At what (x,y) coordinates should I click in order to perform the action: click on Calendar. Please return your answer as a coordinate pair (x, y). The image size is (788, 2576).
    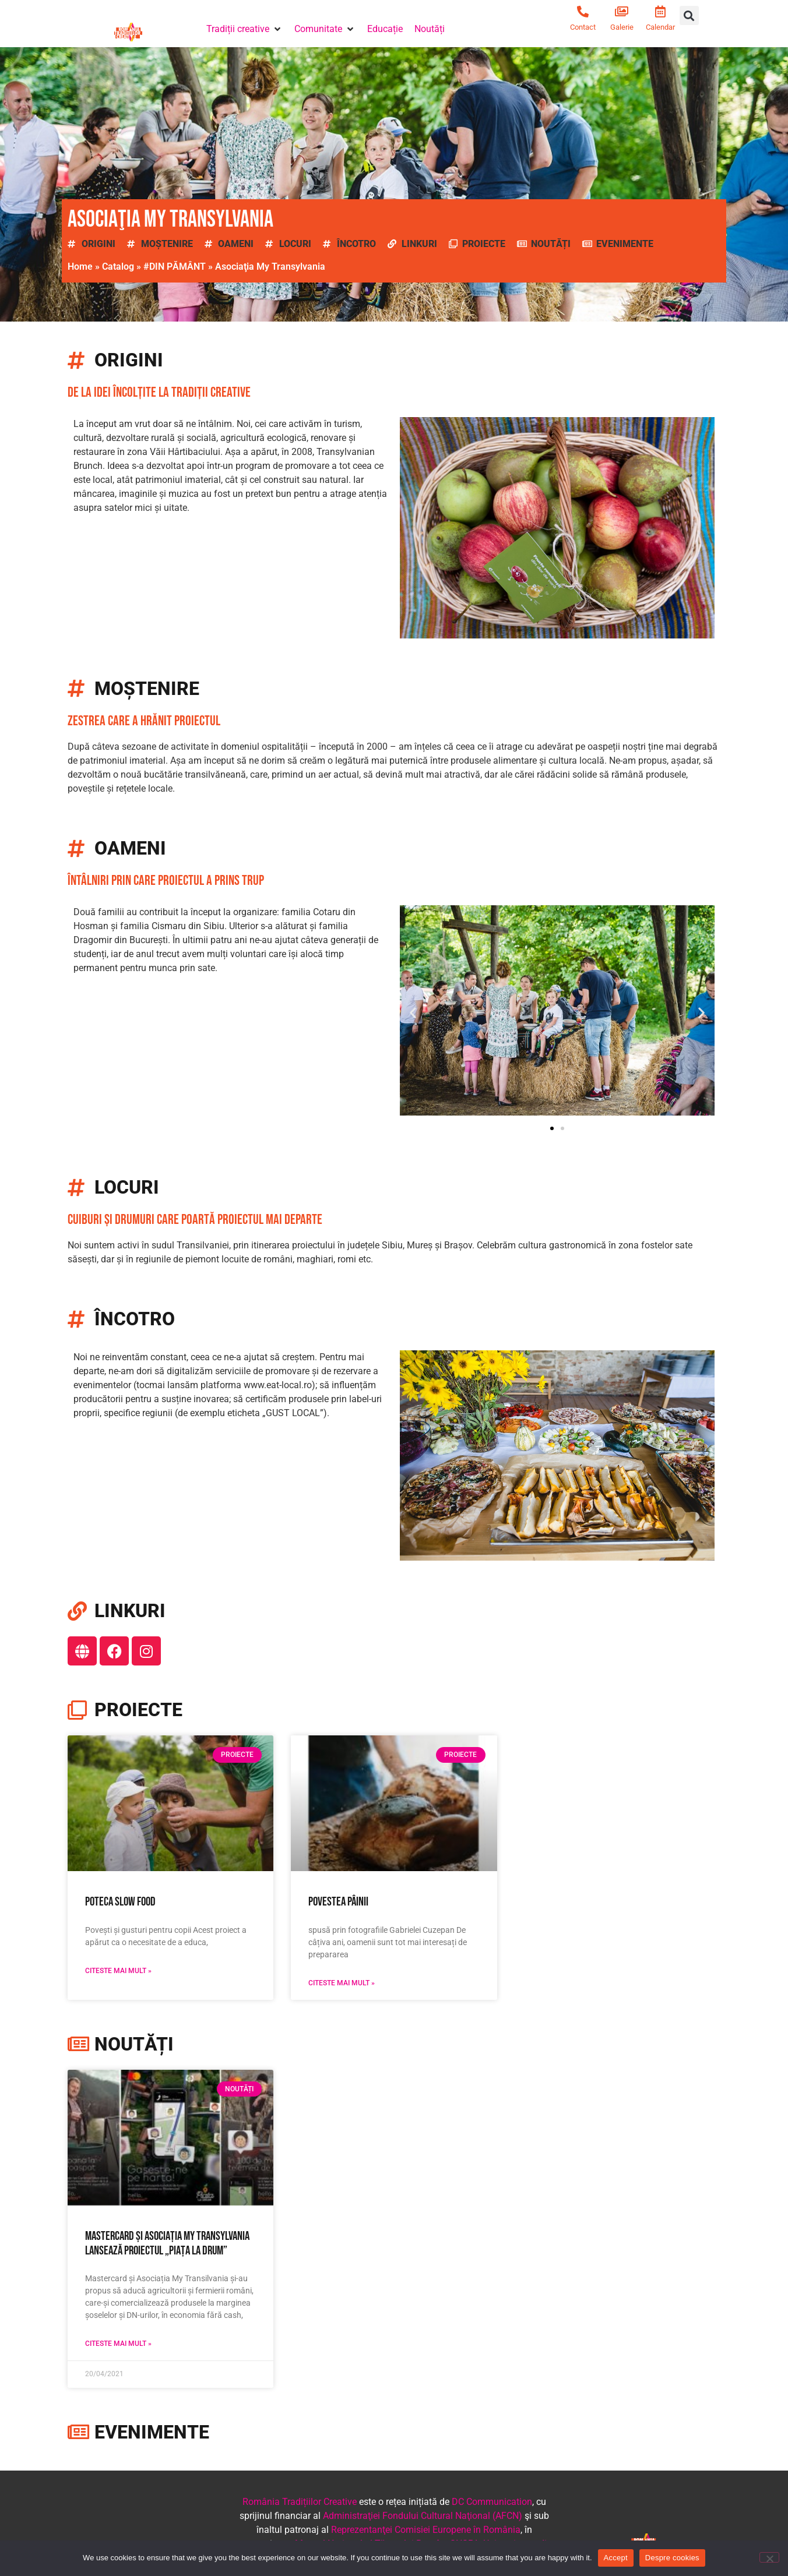
    Looking at the image, I should click on (660, 27).